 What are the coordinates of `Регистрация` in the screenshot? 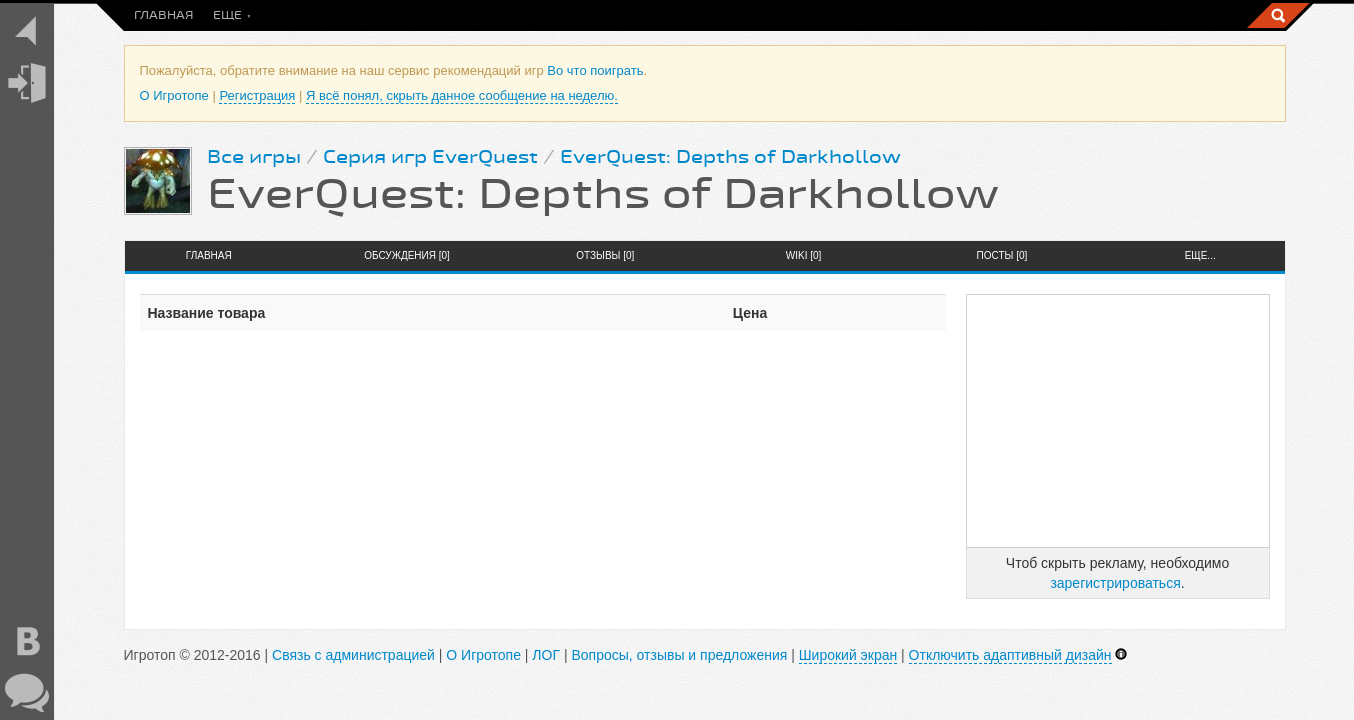 It's located at (257, 95).